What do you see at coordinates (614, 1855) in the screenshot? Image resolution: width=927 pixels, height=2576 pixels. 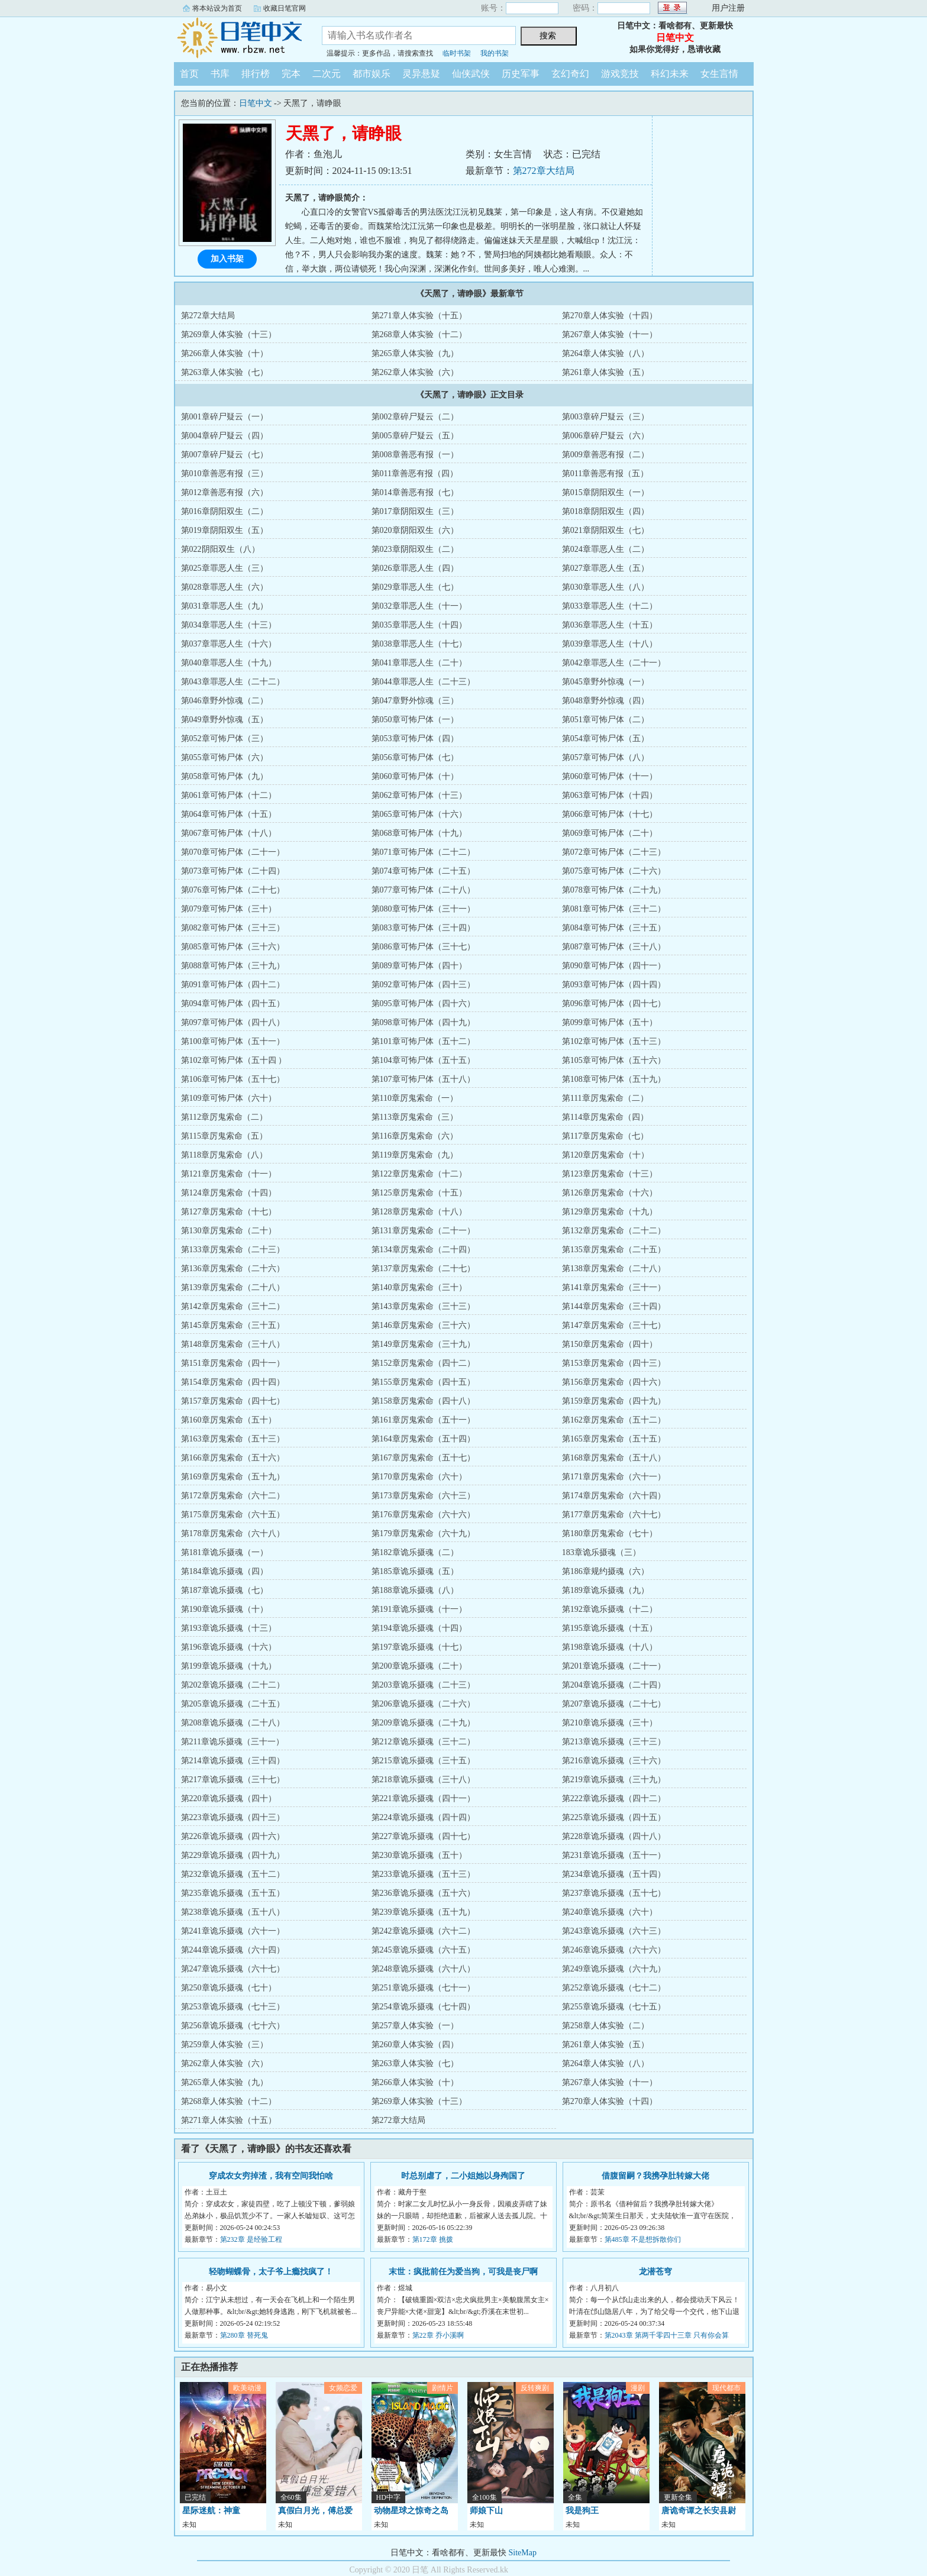 I see `第231章诡乐摄魂（五十一）` at bounding box center [614, 1855].